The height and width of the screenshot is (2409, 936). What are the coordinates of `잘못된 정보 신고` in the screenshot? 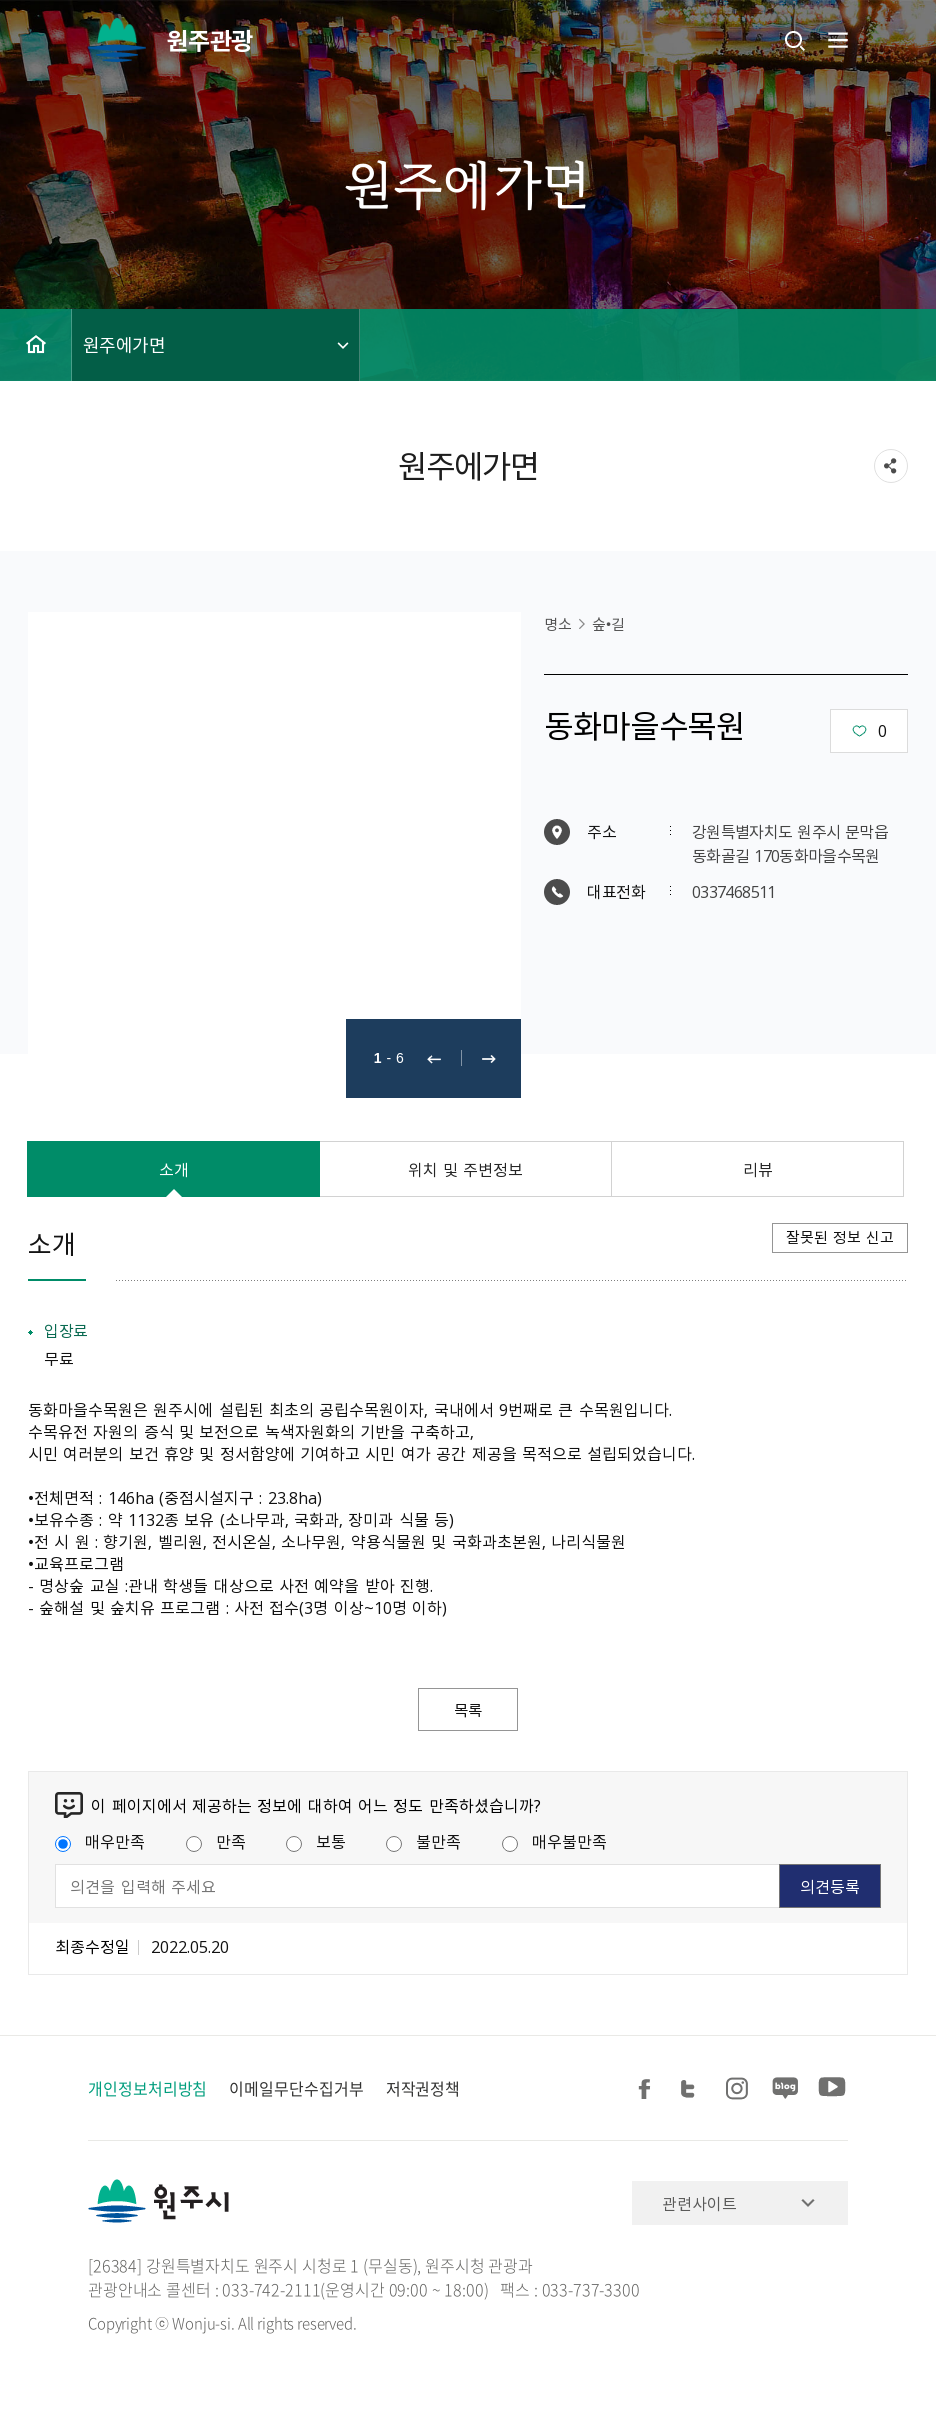 It's located at (840, 1237).